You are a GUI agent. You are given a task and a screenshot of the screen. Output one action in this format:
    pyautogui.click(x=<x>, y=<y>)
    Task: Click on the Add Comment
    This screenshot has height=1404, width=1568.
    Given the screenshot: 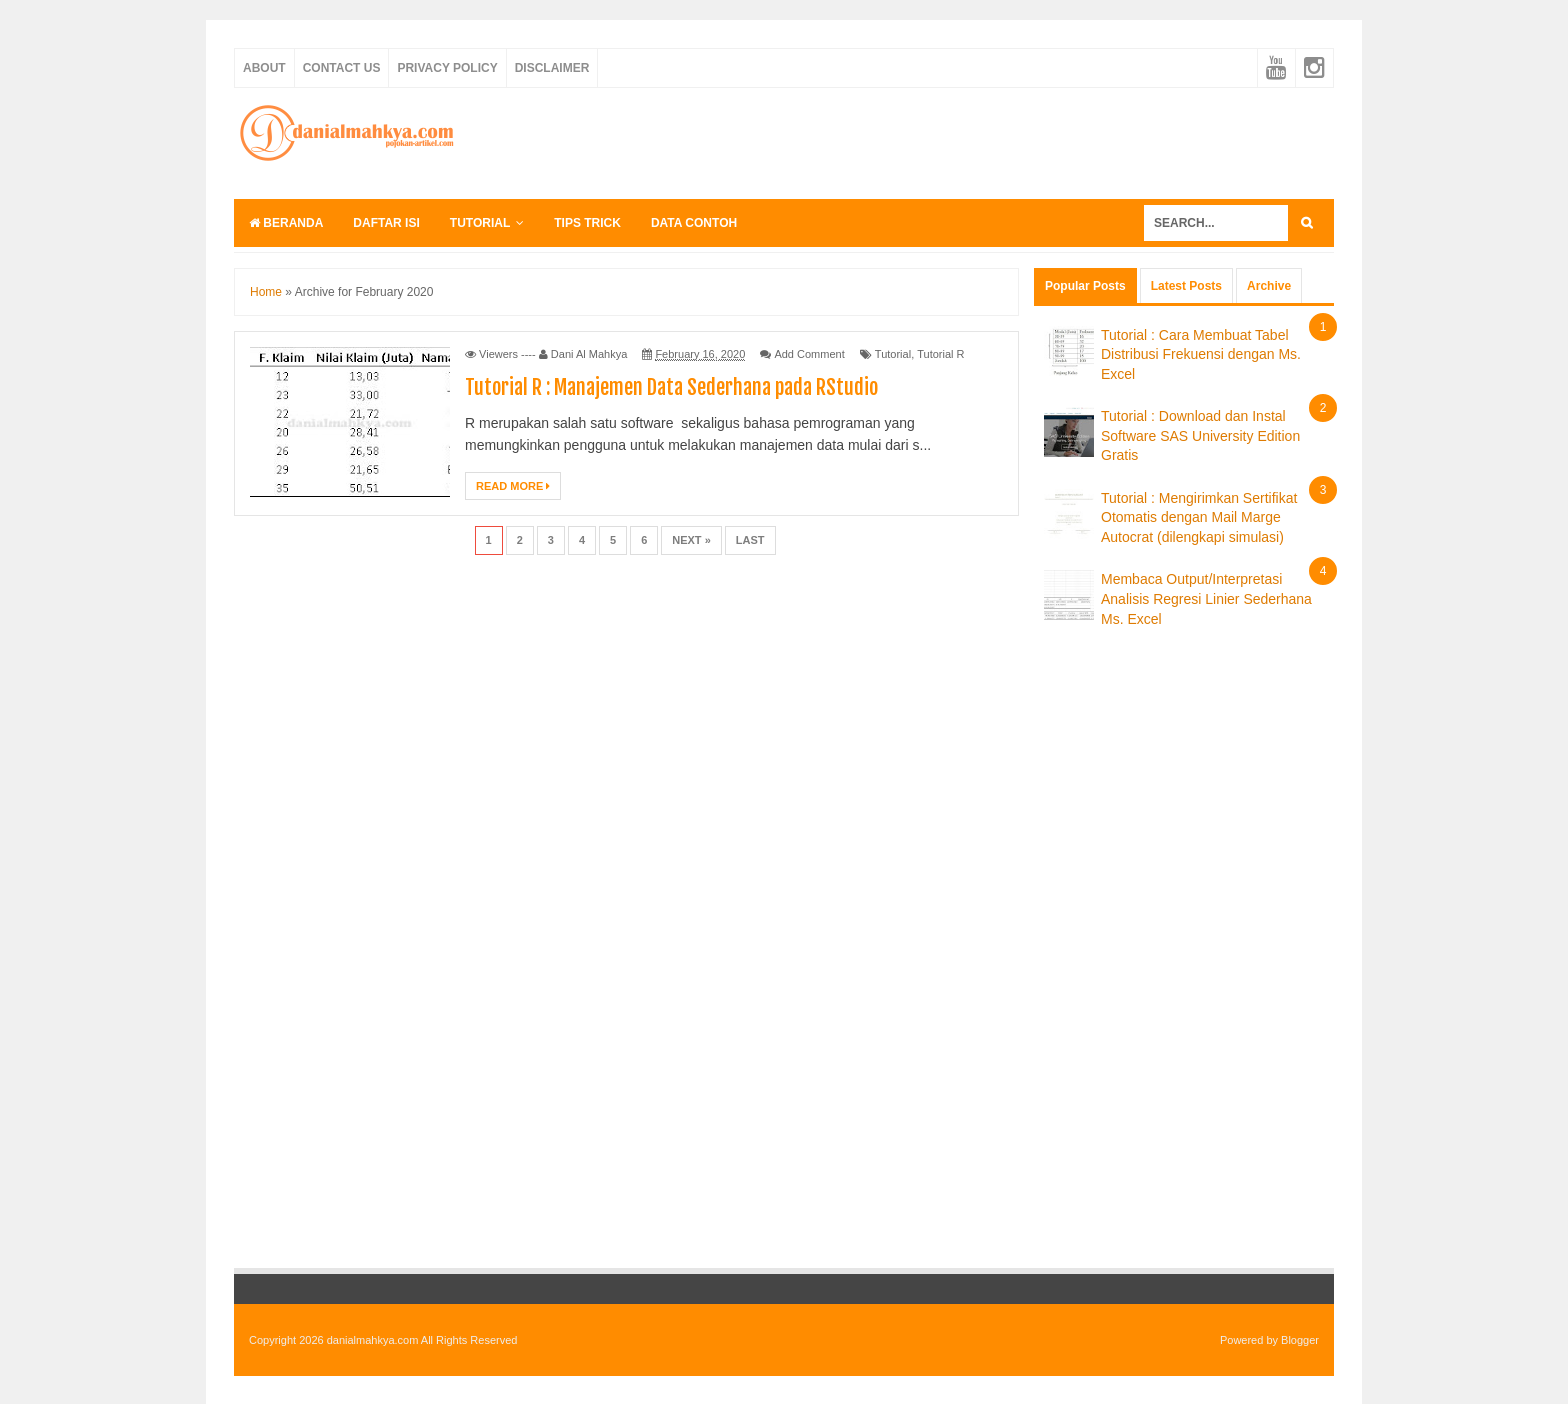 What is the action you would take?
    pyautogui.click(x=809, y=354)
    